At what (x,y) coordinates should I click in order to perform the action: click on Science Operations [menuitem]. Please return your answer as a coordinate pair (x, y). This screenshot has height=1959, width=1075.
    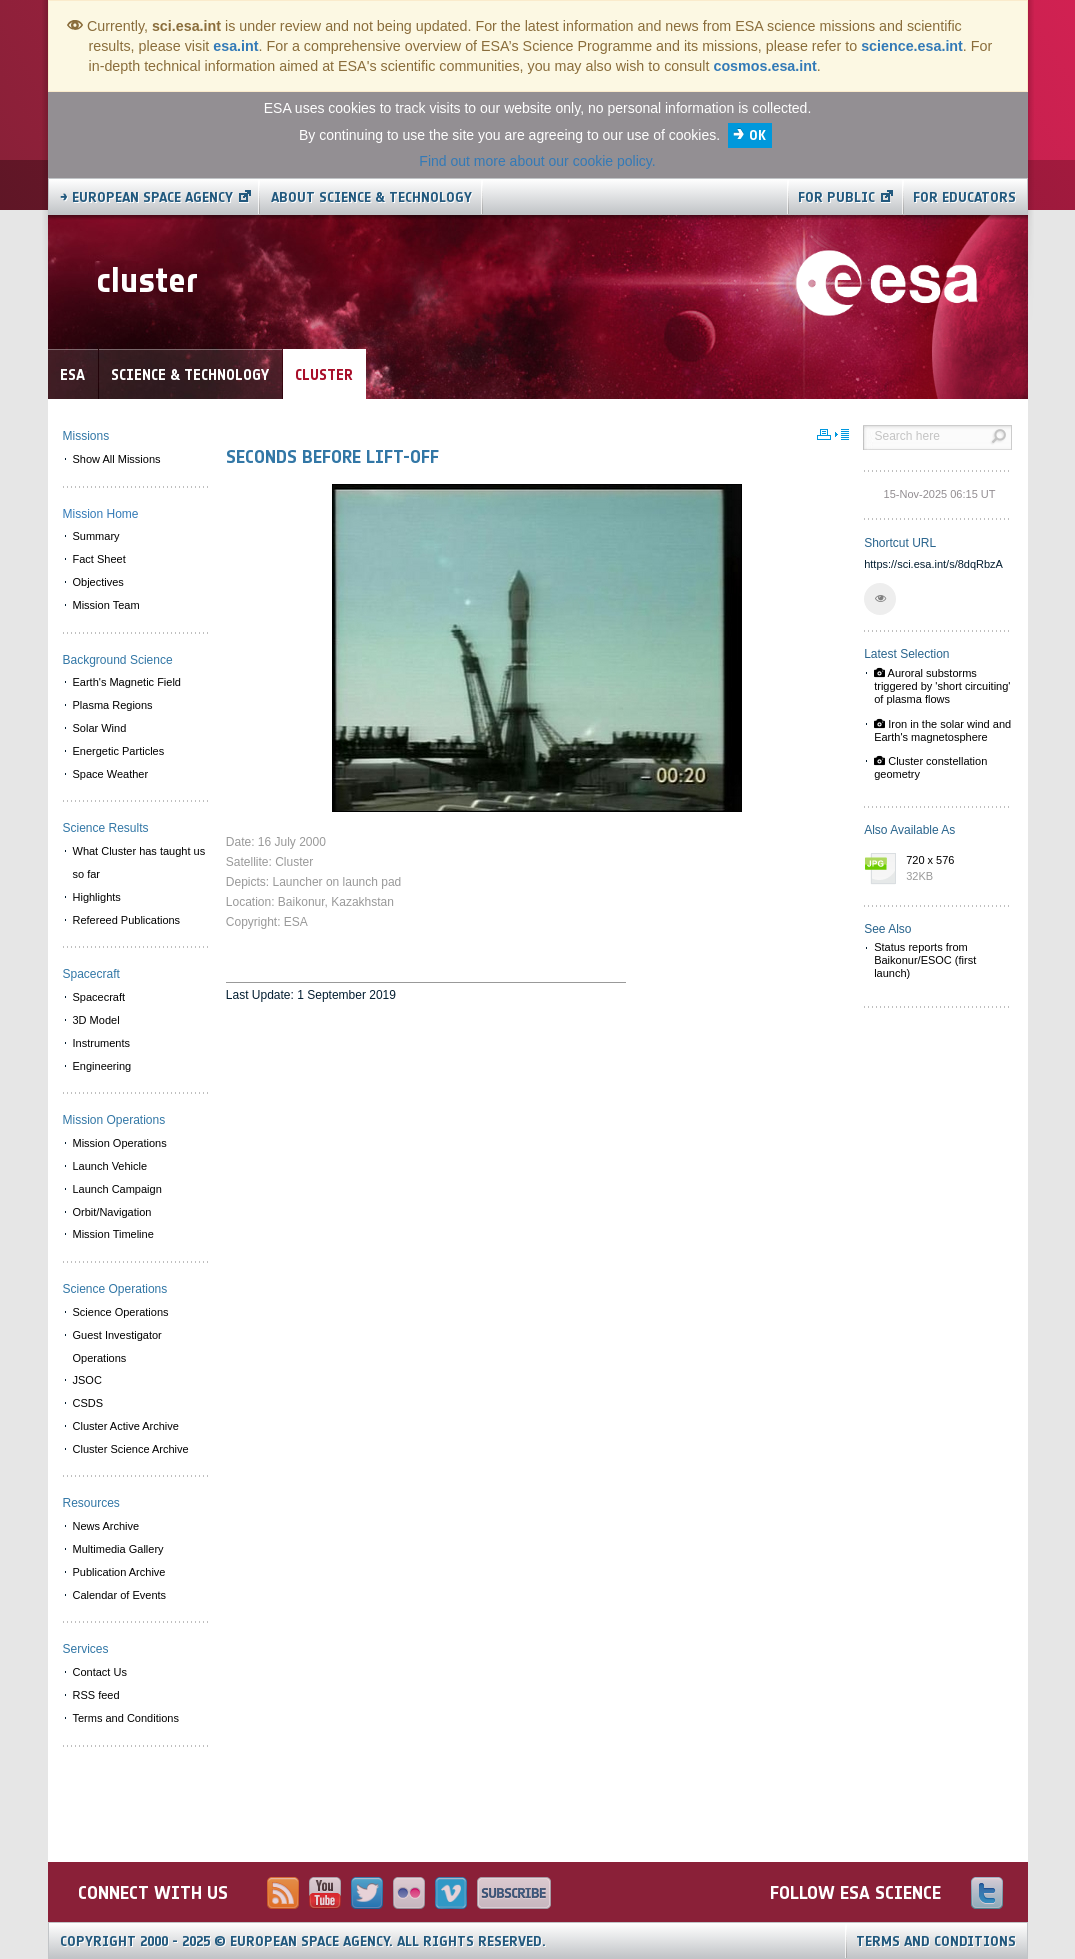
    Looking at the image, I should click on (121, 1312).